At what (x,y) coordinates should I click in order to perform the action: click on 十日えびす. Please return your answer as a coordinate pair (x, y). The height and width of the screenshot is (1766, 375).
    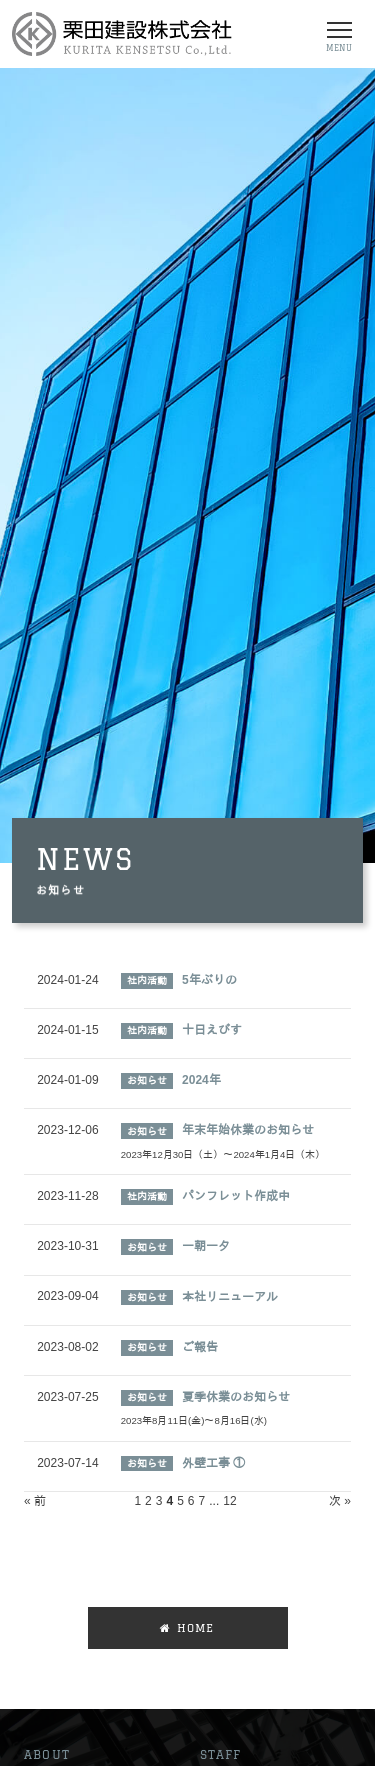
    Looking at the image, I should click on (212, 1030).